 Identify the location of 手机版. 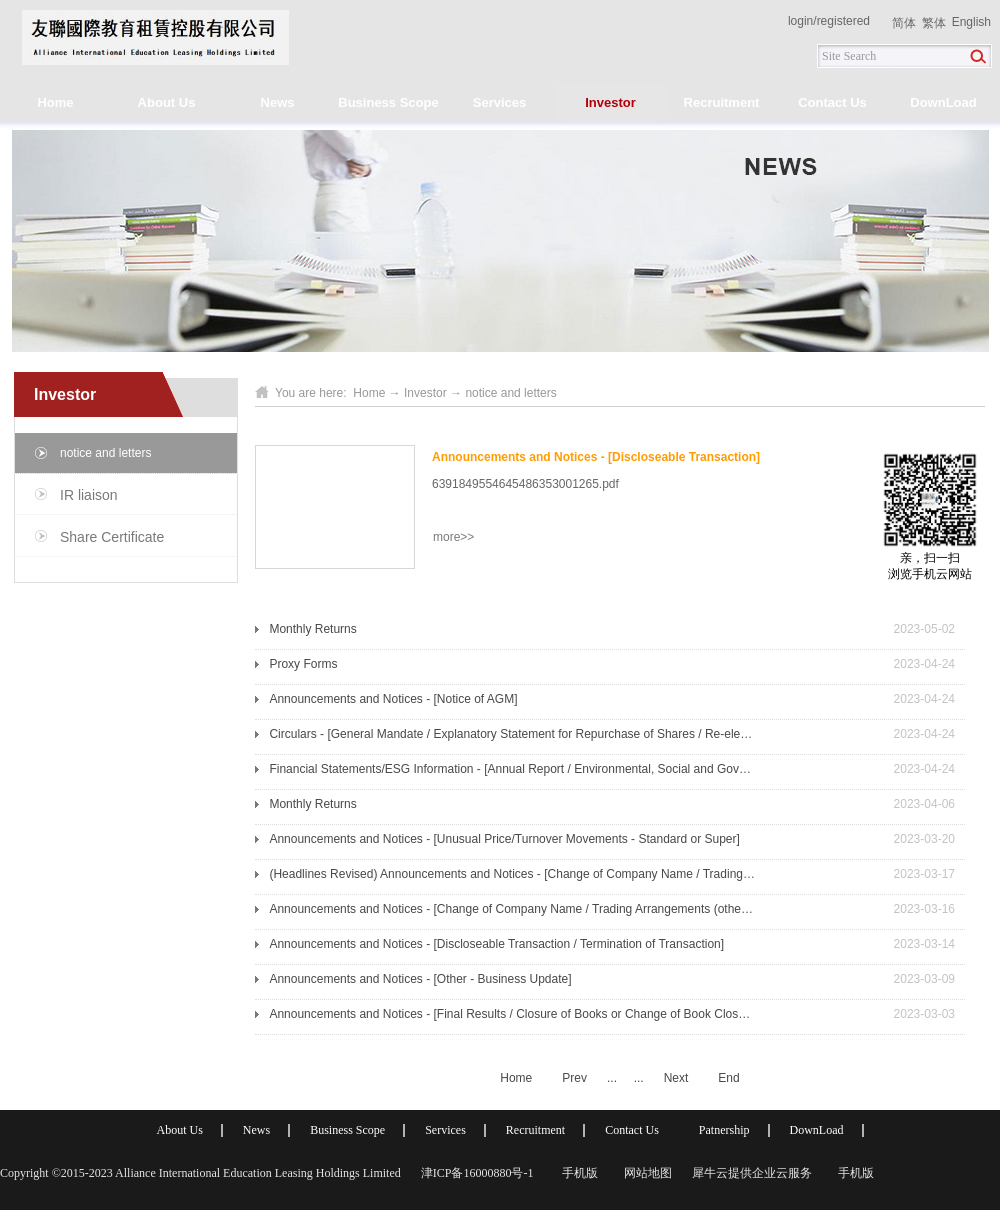
(577, 1173).